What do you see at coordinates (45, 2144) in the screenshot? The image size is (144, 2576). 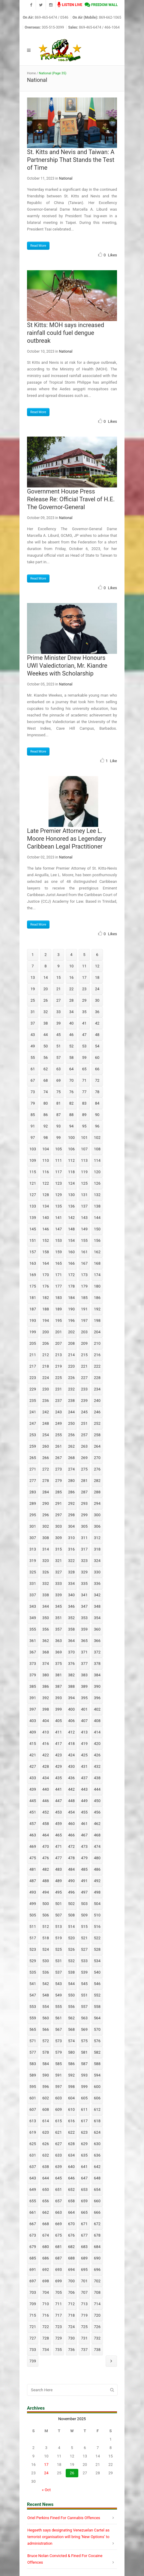 I see `626` at bounding box center [45, 2144].